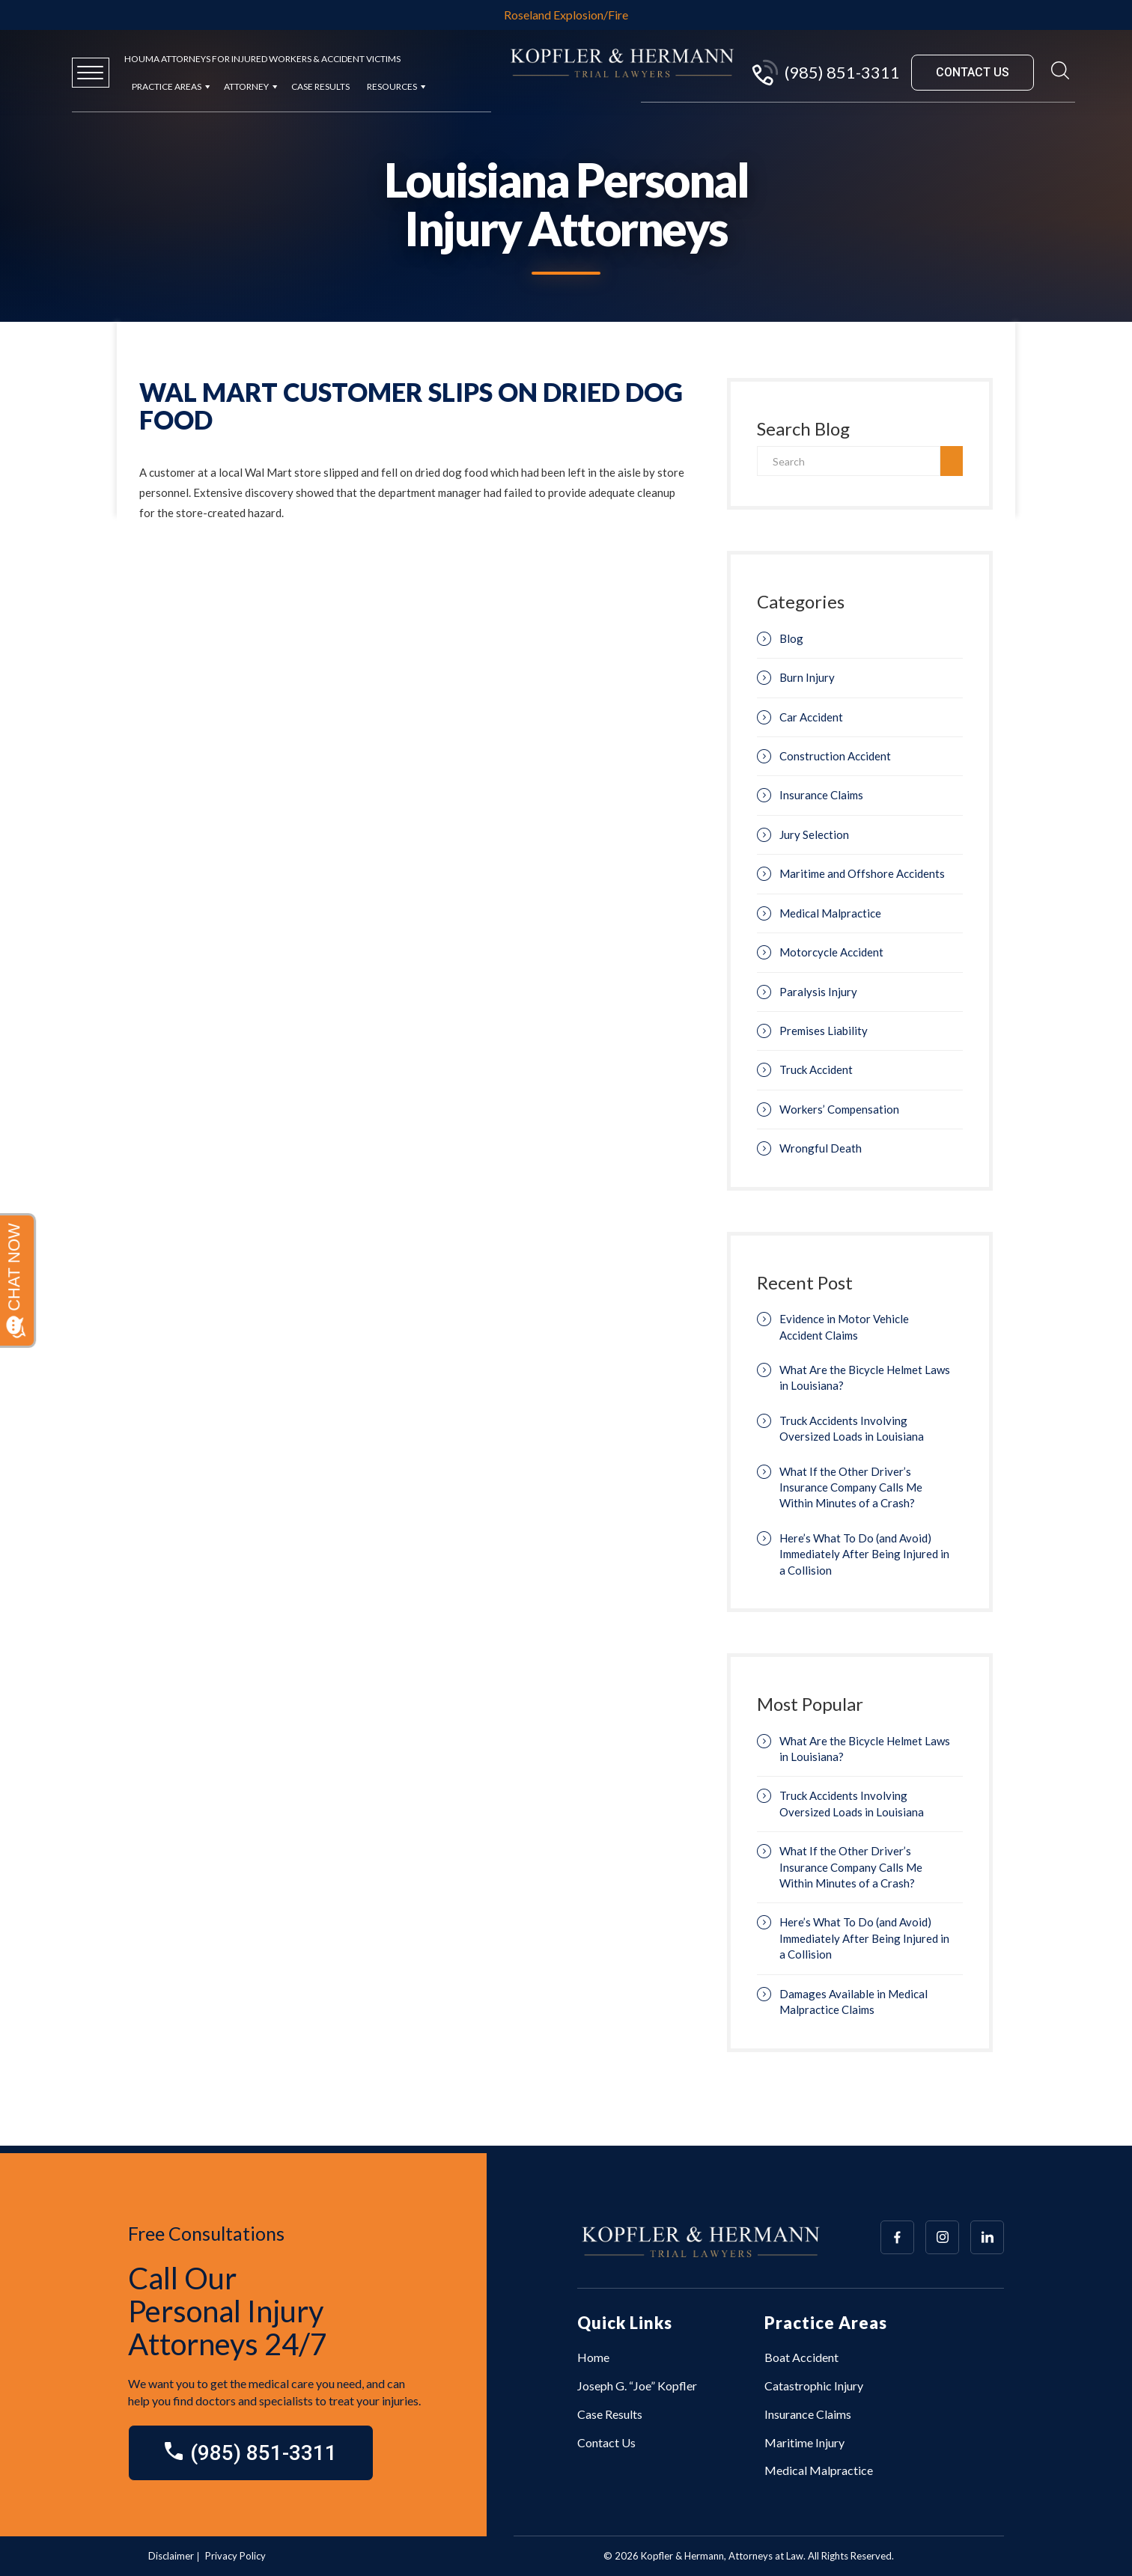 The height and width of the screenshot is (2576, 1132). I want to click on (985) 851-3311, so click(824, 72).